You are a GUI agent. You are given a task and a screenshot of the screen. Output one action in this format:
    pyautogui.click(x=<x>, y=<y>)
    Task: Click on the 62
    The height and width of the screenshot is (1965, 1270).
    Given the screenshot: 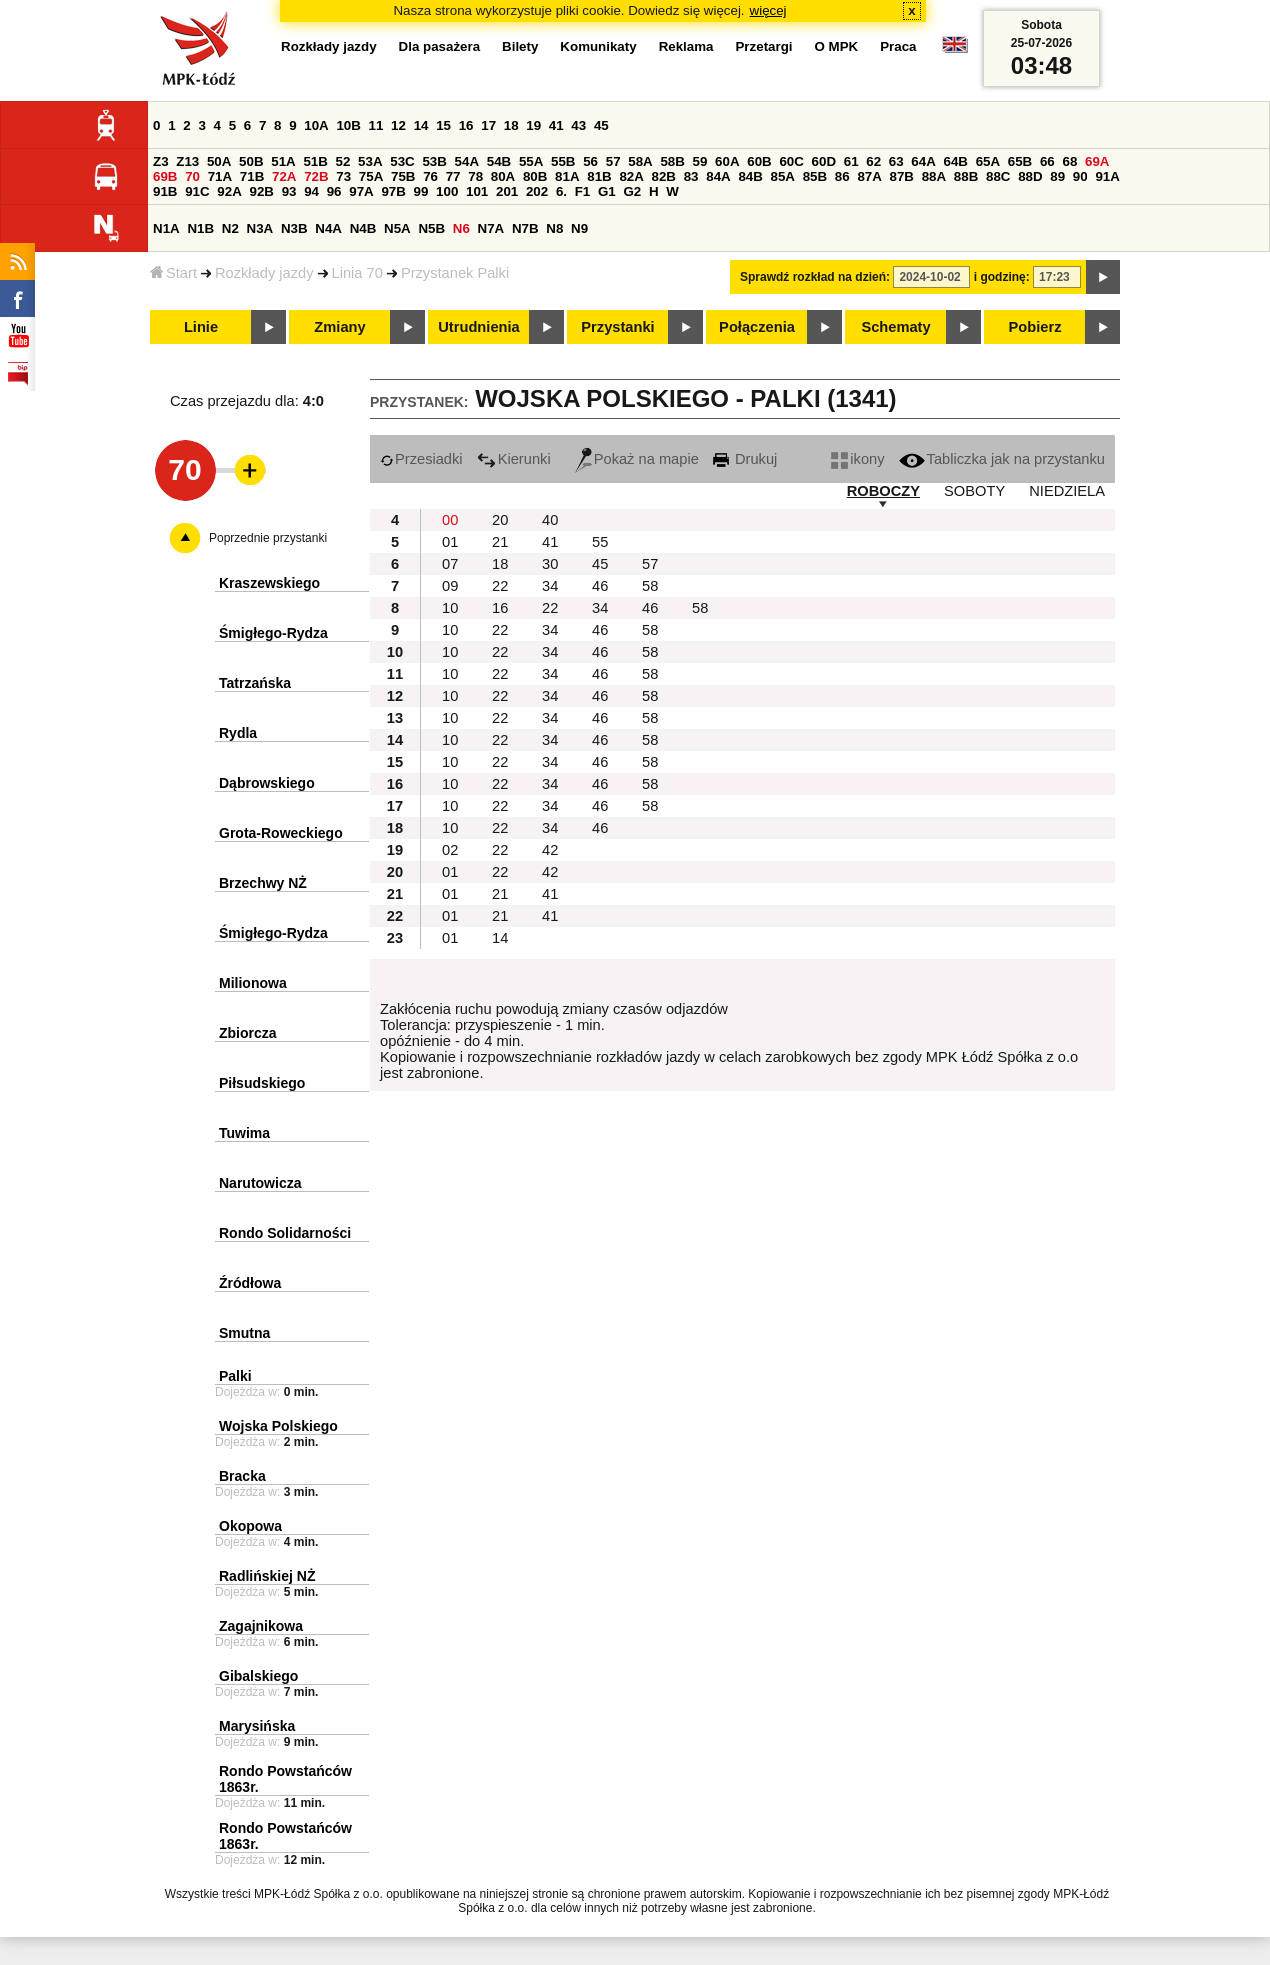 What is the action you would take?
    pyautogui.click(x=873, y=161)
    